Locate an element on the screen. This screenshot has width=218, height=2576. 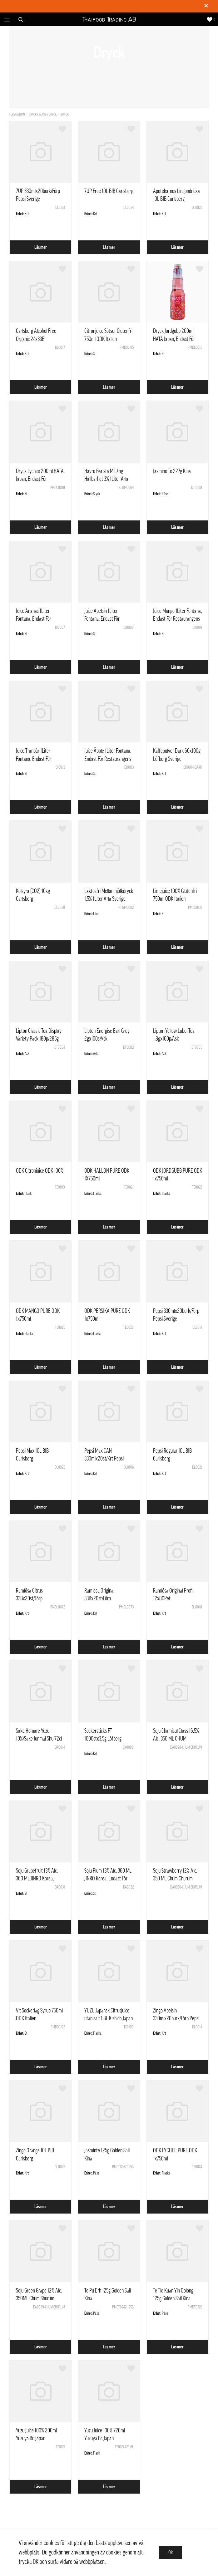
Ok is located at coordinates (170, 2552).